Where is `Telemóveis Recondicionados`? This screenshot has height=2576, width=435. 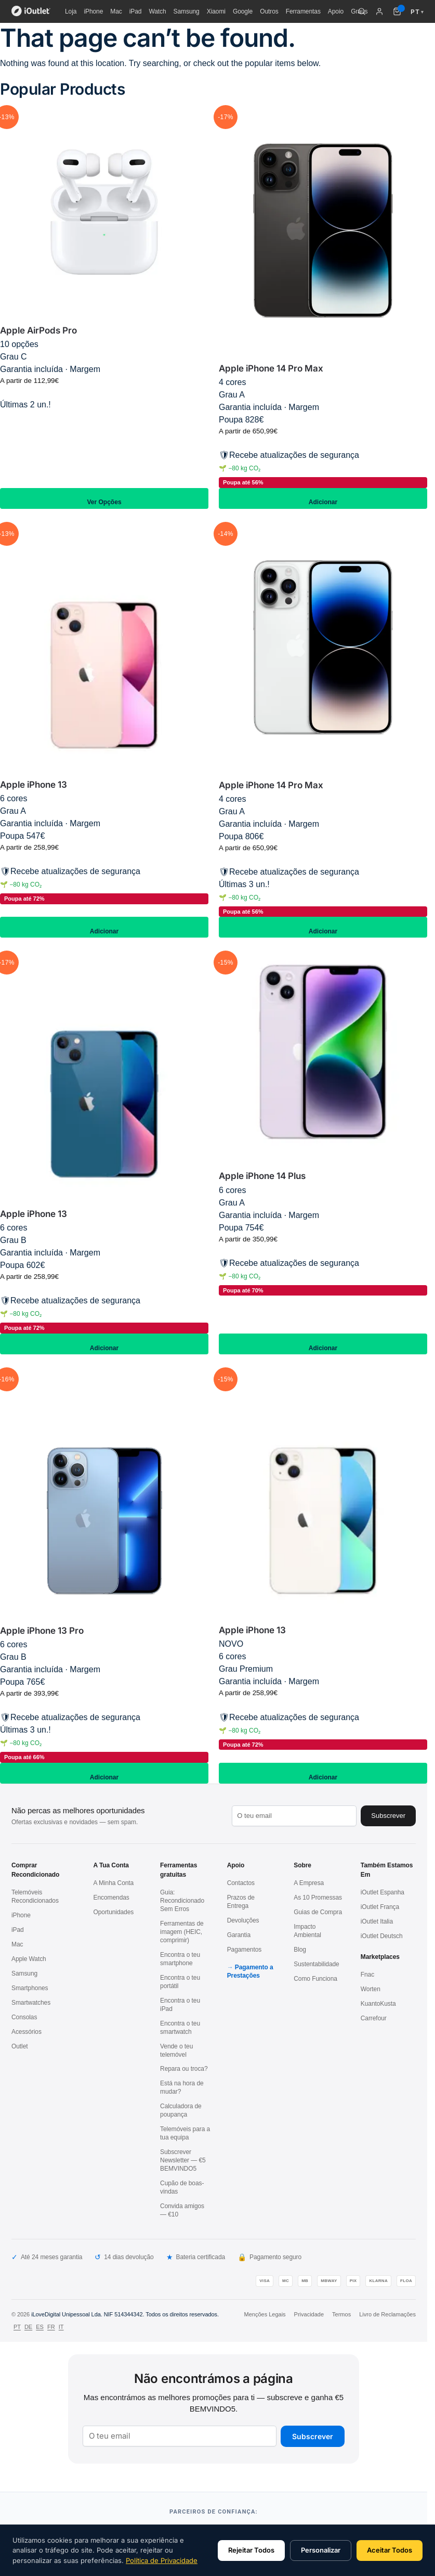 Telemóveis Recondicionados is located at coordinates (35, 1896).